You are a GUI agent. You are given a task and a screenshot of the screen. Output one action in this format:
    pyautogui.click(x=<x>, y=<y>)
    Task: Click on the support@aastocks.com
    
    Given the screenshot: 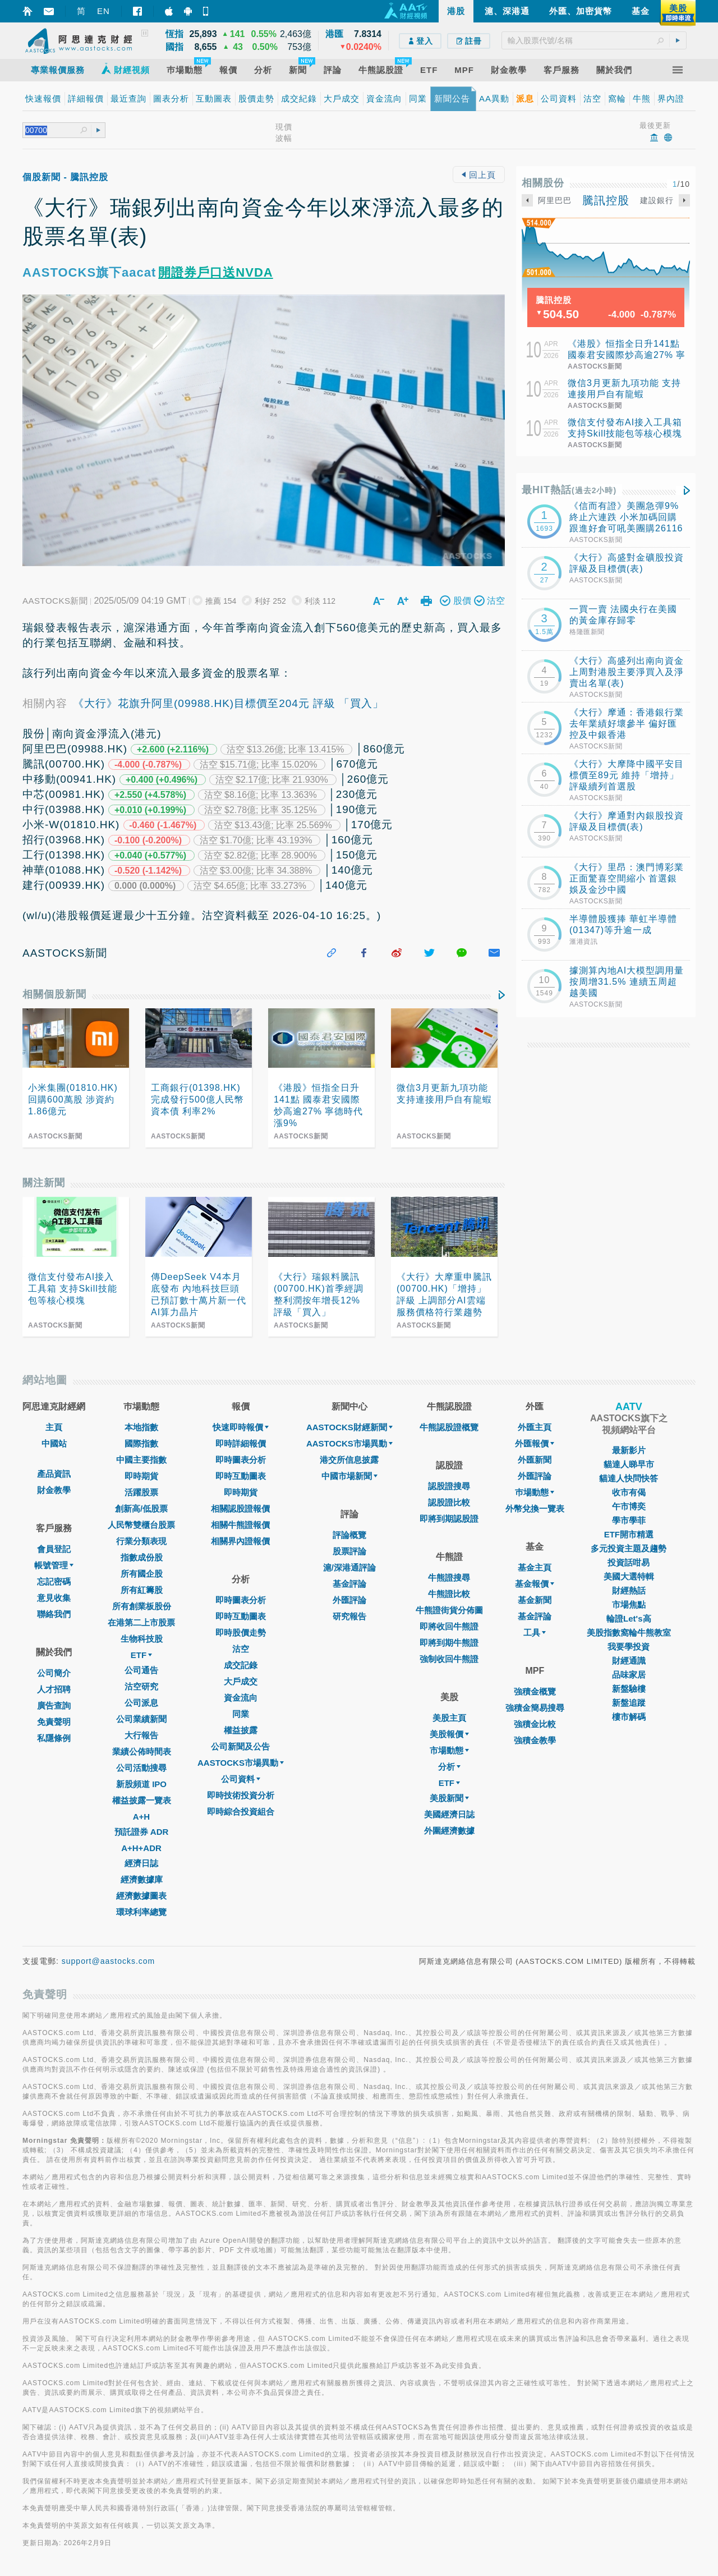 What is the action you would take?
    pyautogui.click(x=108, y=1961)
    